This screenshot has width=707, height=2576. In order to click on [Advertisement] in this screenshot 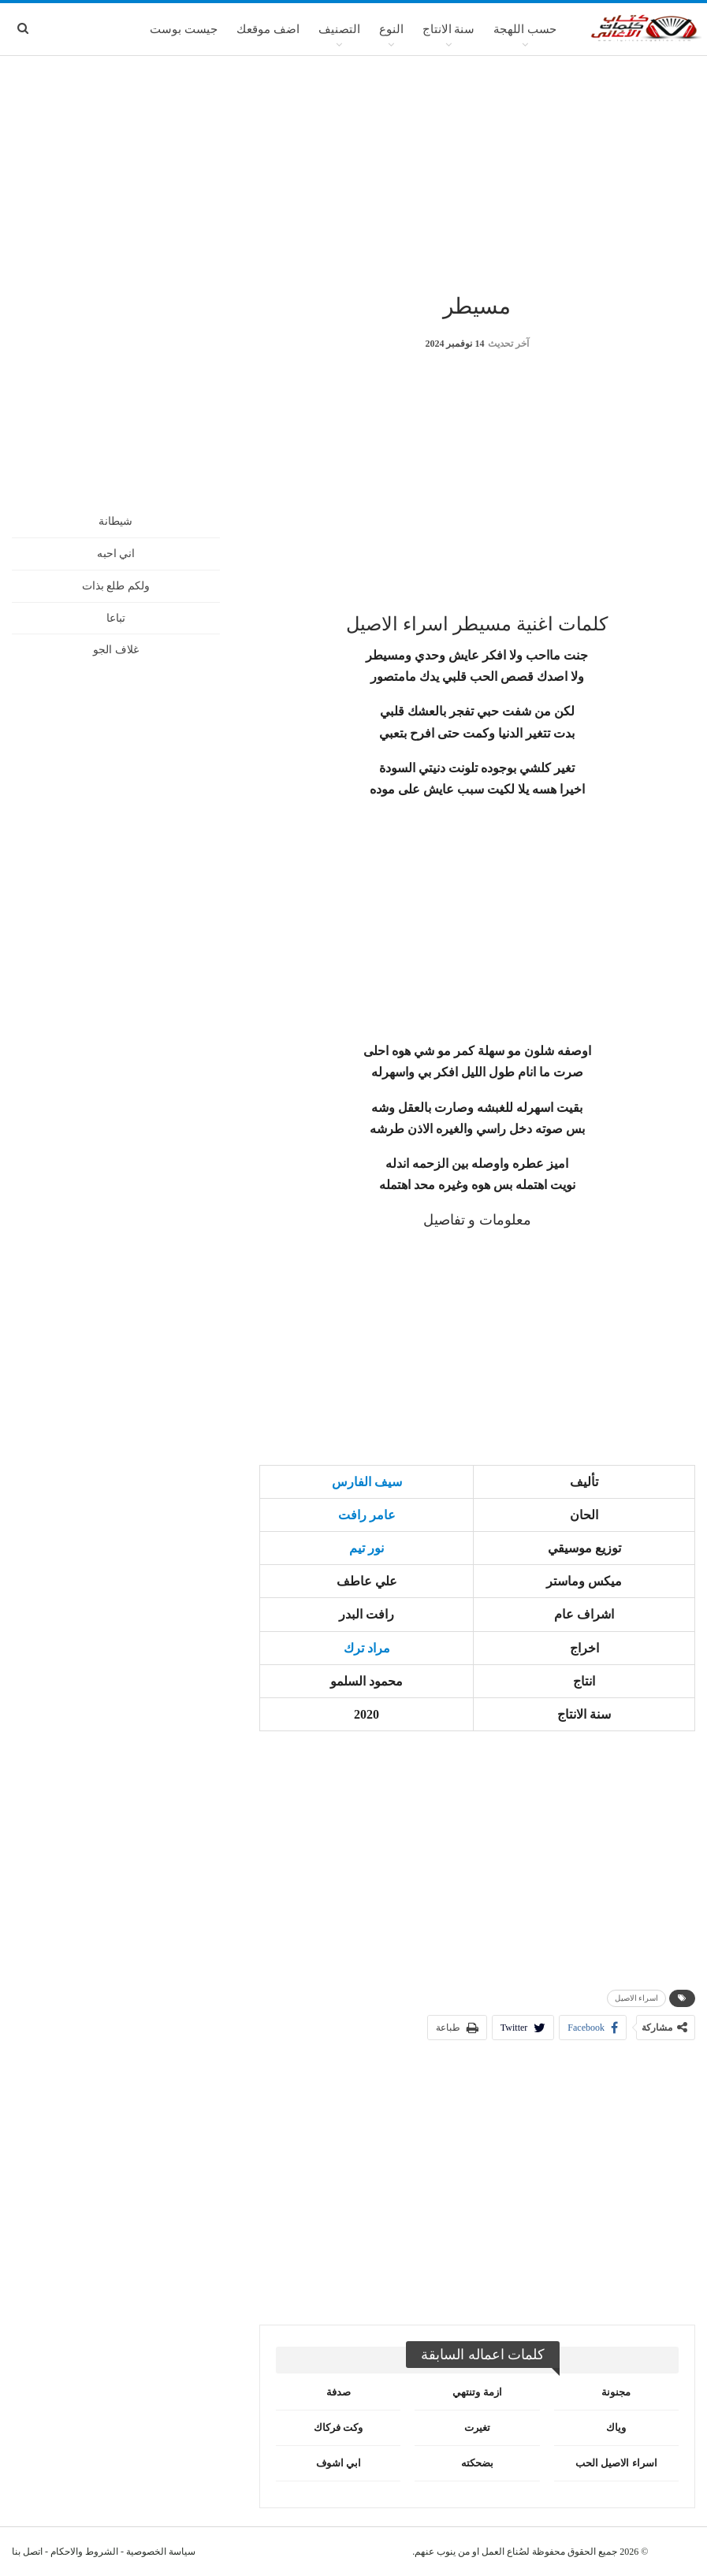, I will do `click(353, 172)`.